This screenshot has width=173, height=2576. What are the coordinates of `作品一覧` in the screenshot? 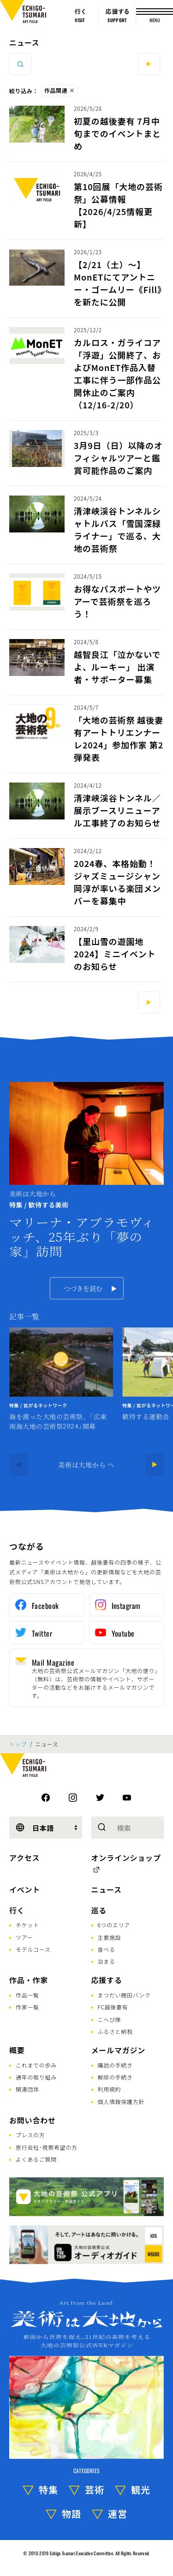 It's located at (27, 1995).